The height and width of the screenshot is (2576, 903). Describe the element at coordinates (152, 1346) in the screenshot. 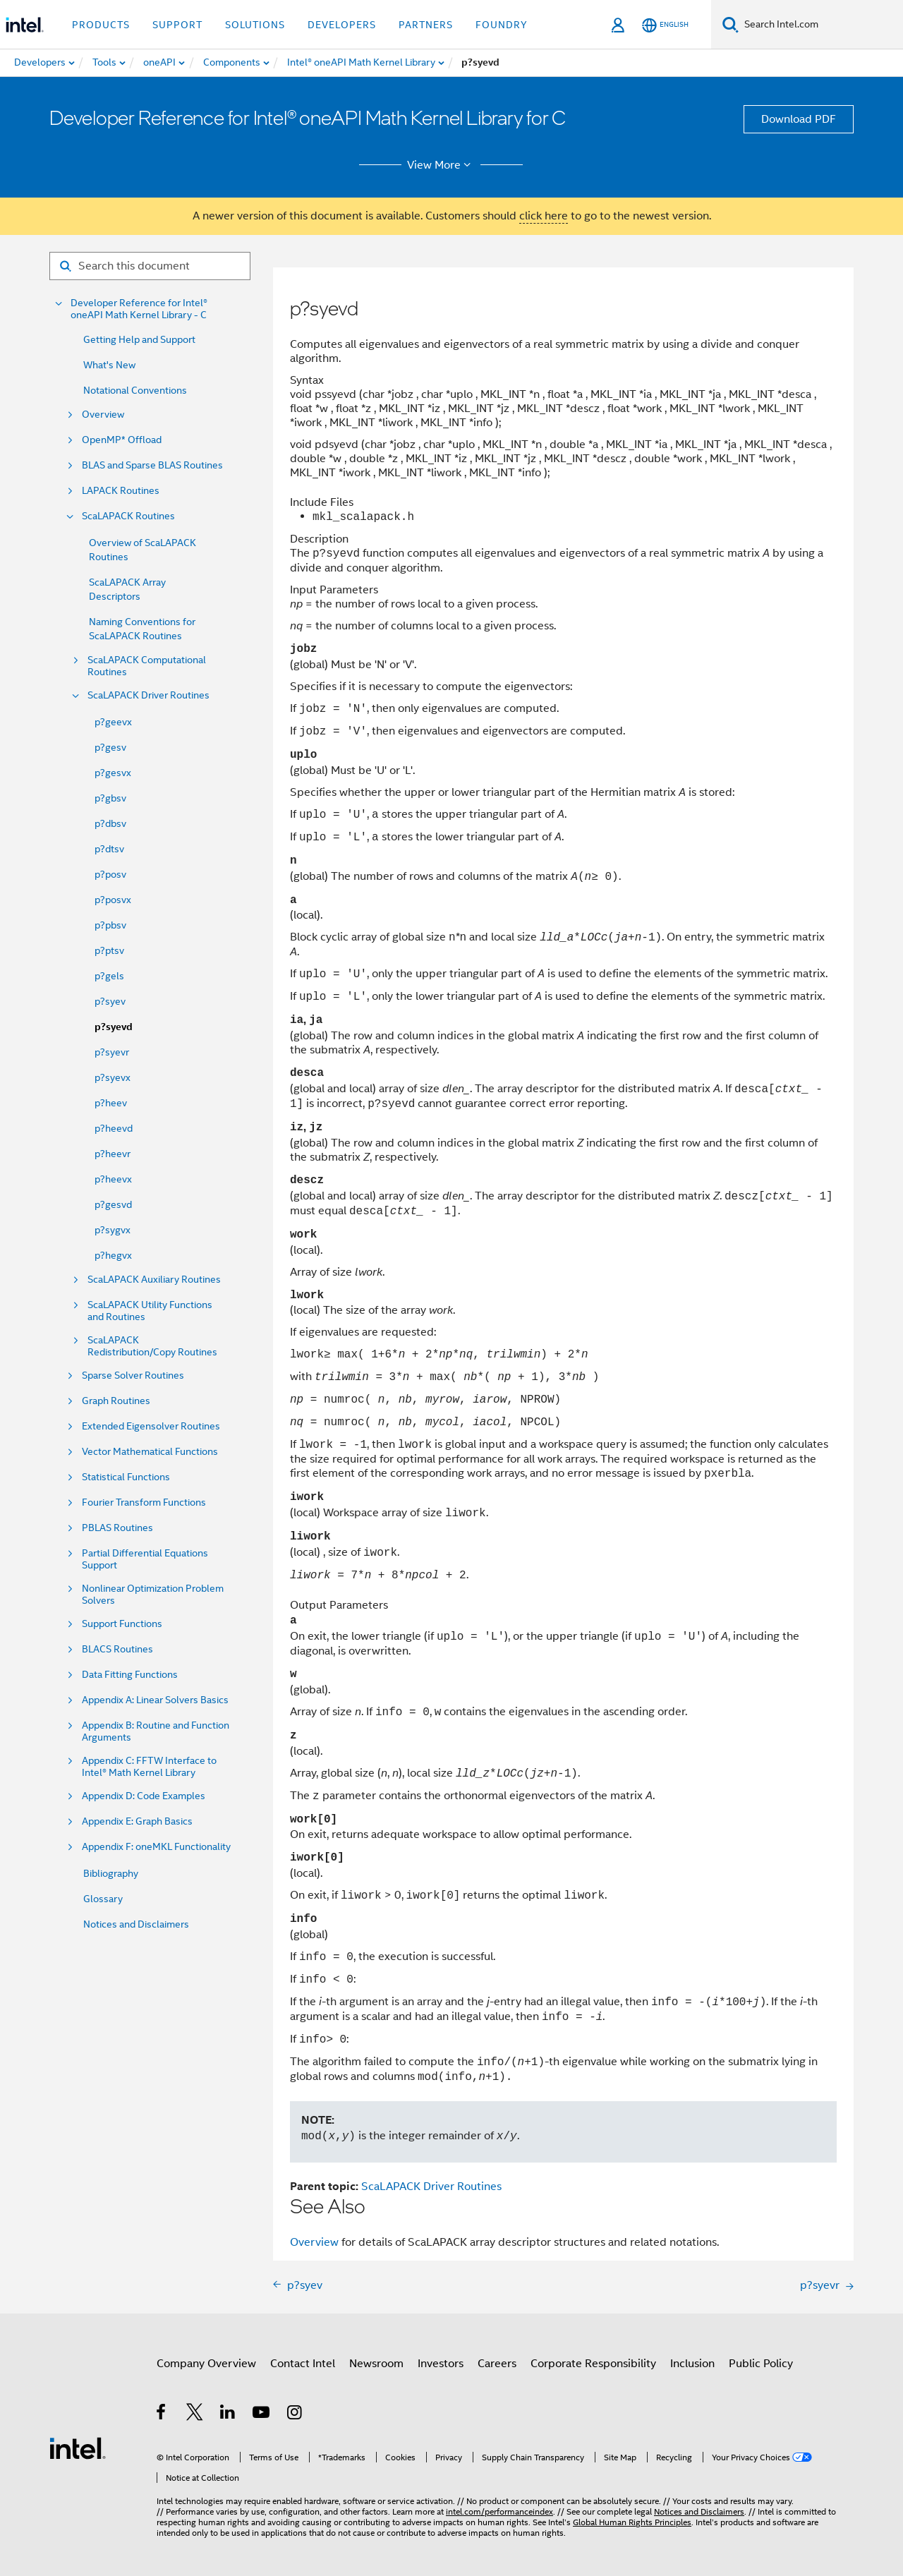

I see `ScaLAPACK Redistribution/Copy Routines` at that location.